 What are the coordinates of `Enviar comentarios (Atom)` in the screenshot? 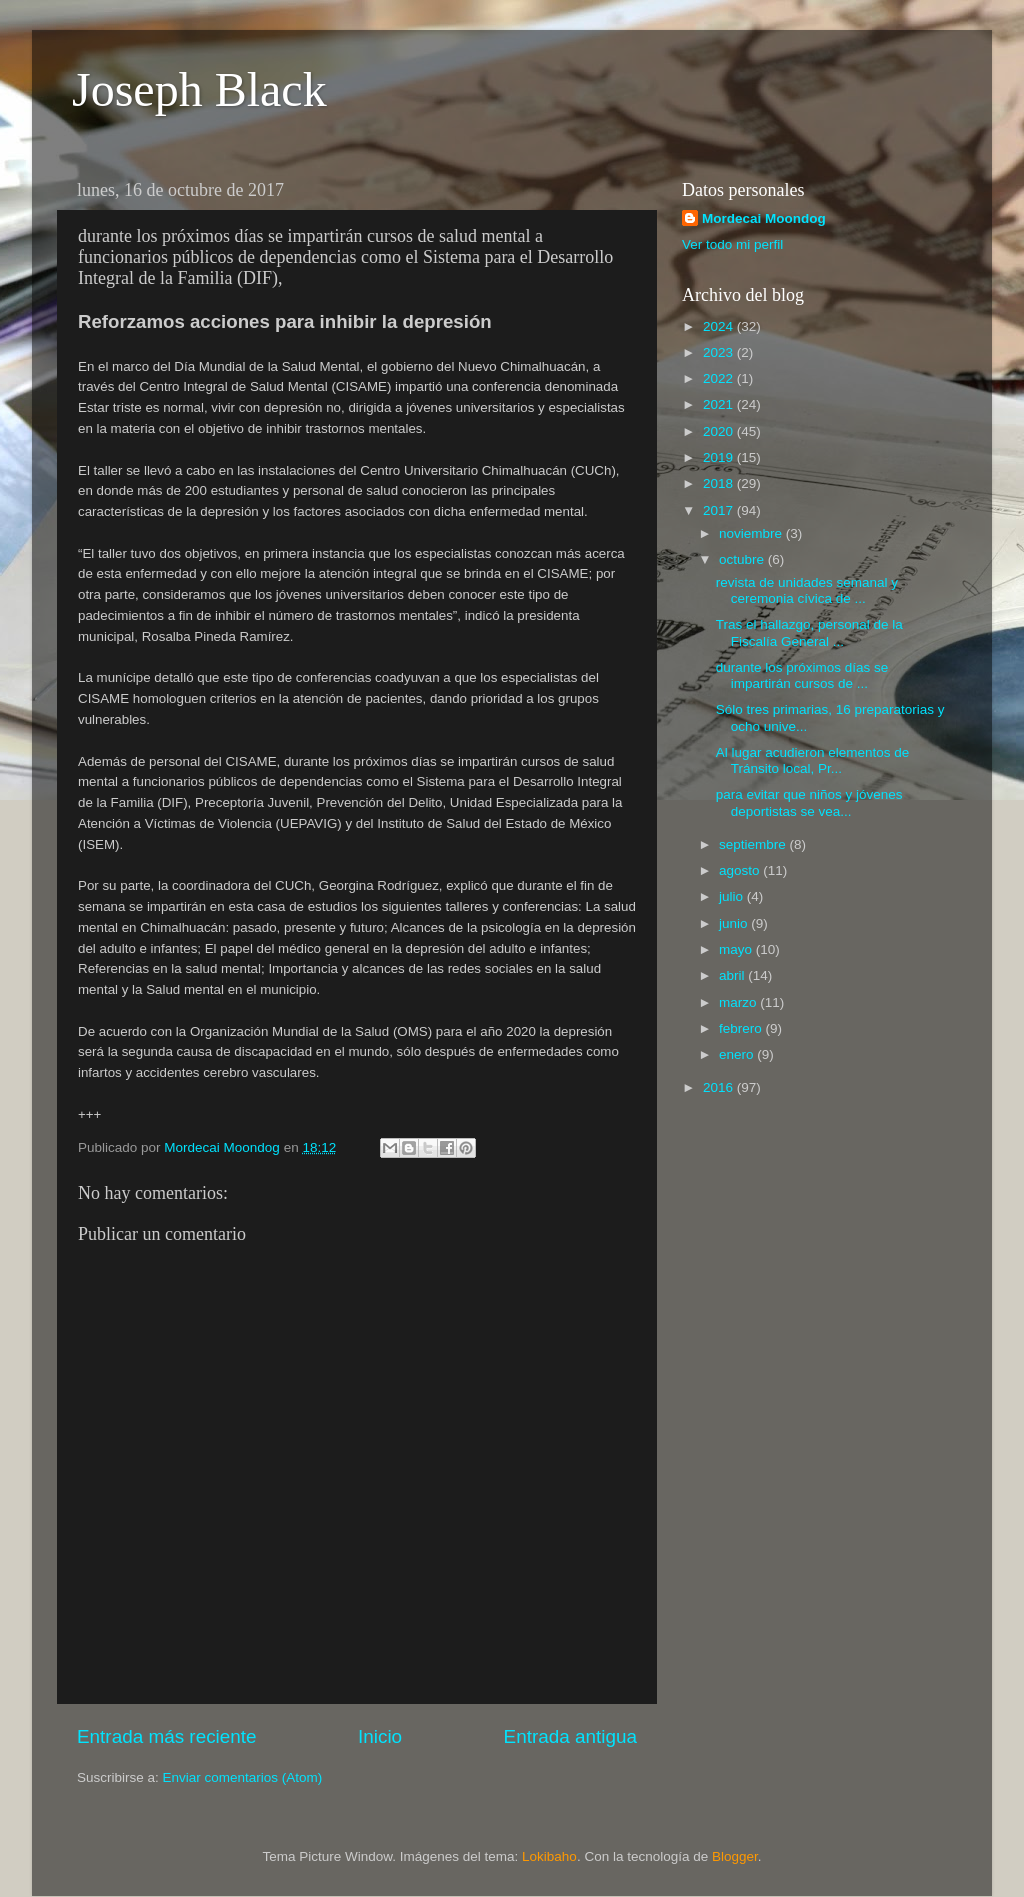 It's located at (243, 1777).